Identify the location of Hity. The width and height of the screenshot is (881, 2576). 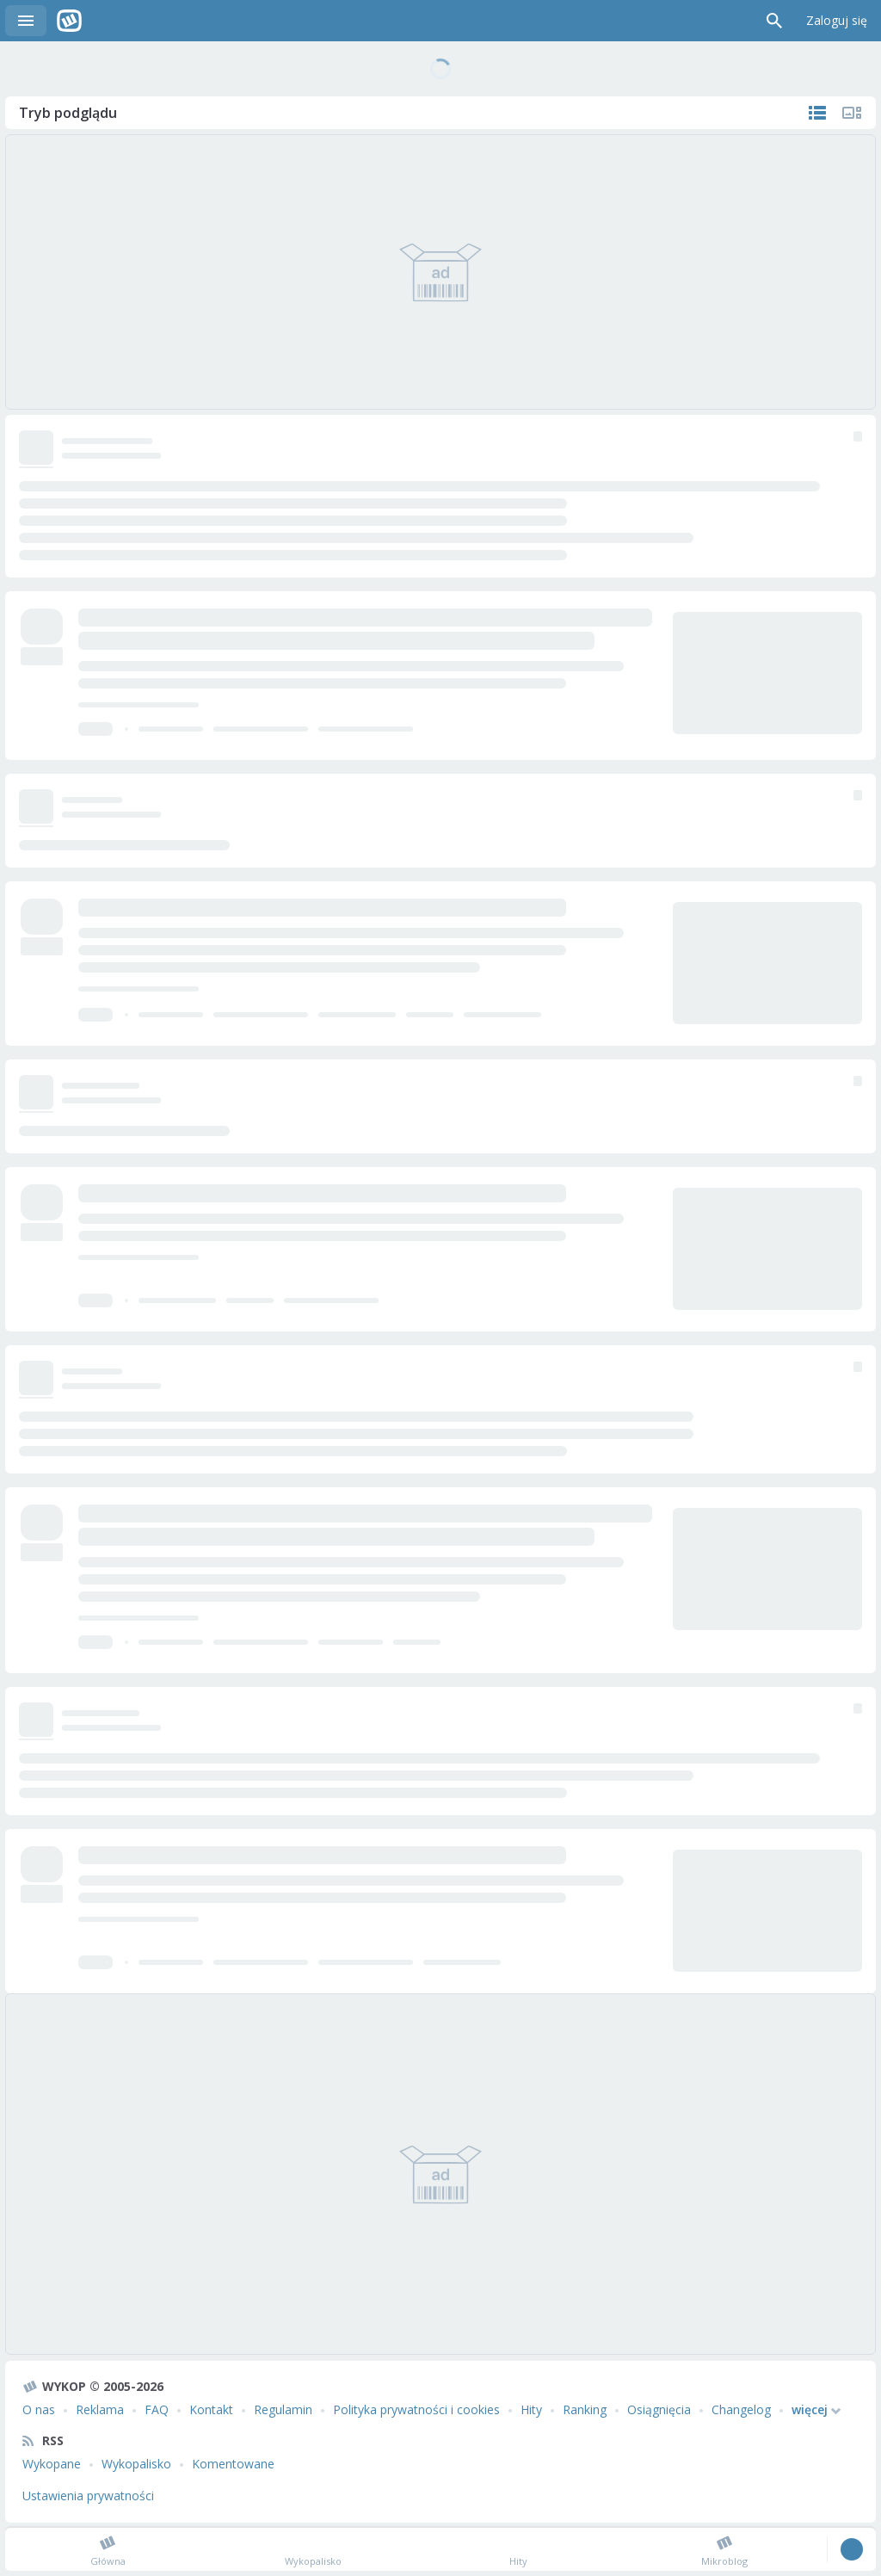
(531, 2409).